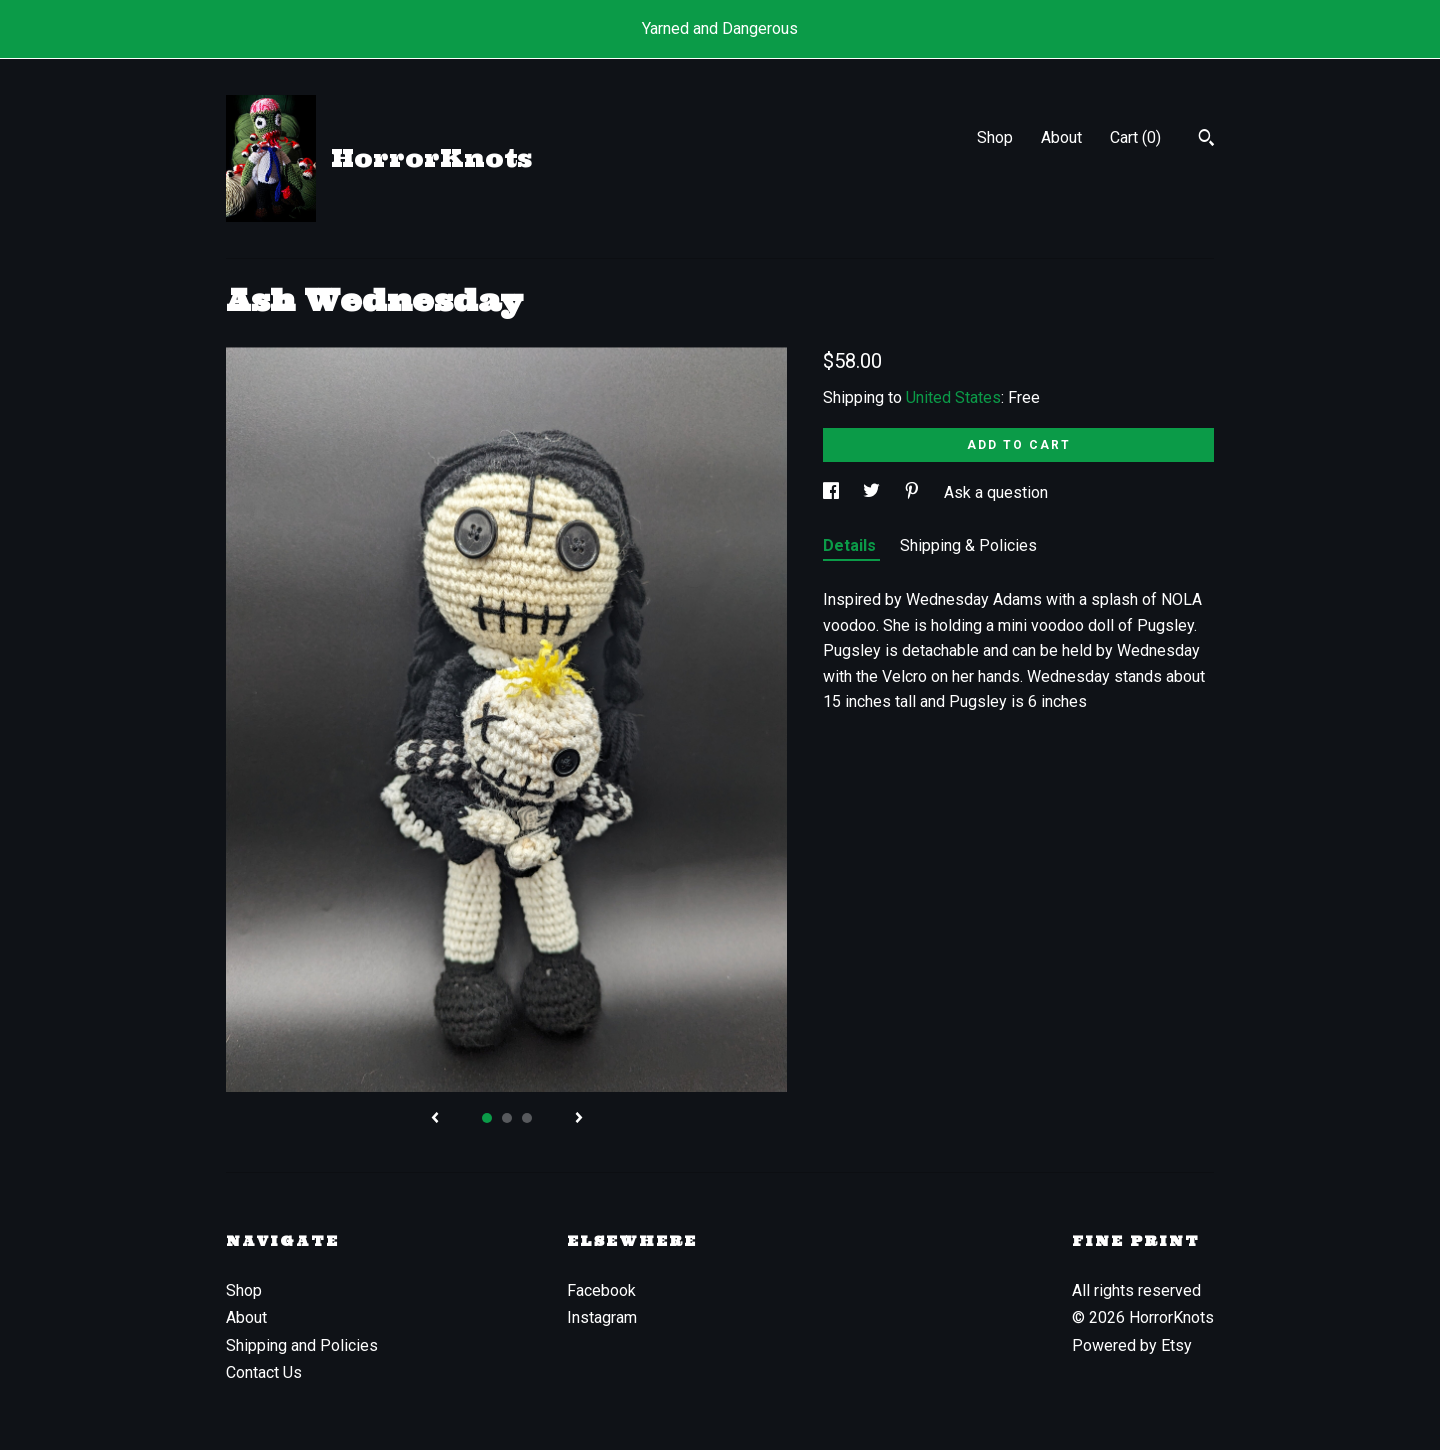  What do you see at coordinates (996, 492) in the screenshot?
I see `Ask a question` at bounding box center [996, 492].